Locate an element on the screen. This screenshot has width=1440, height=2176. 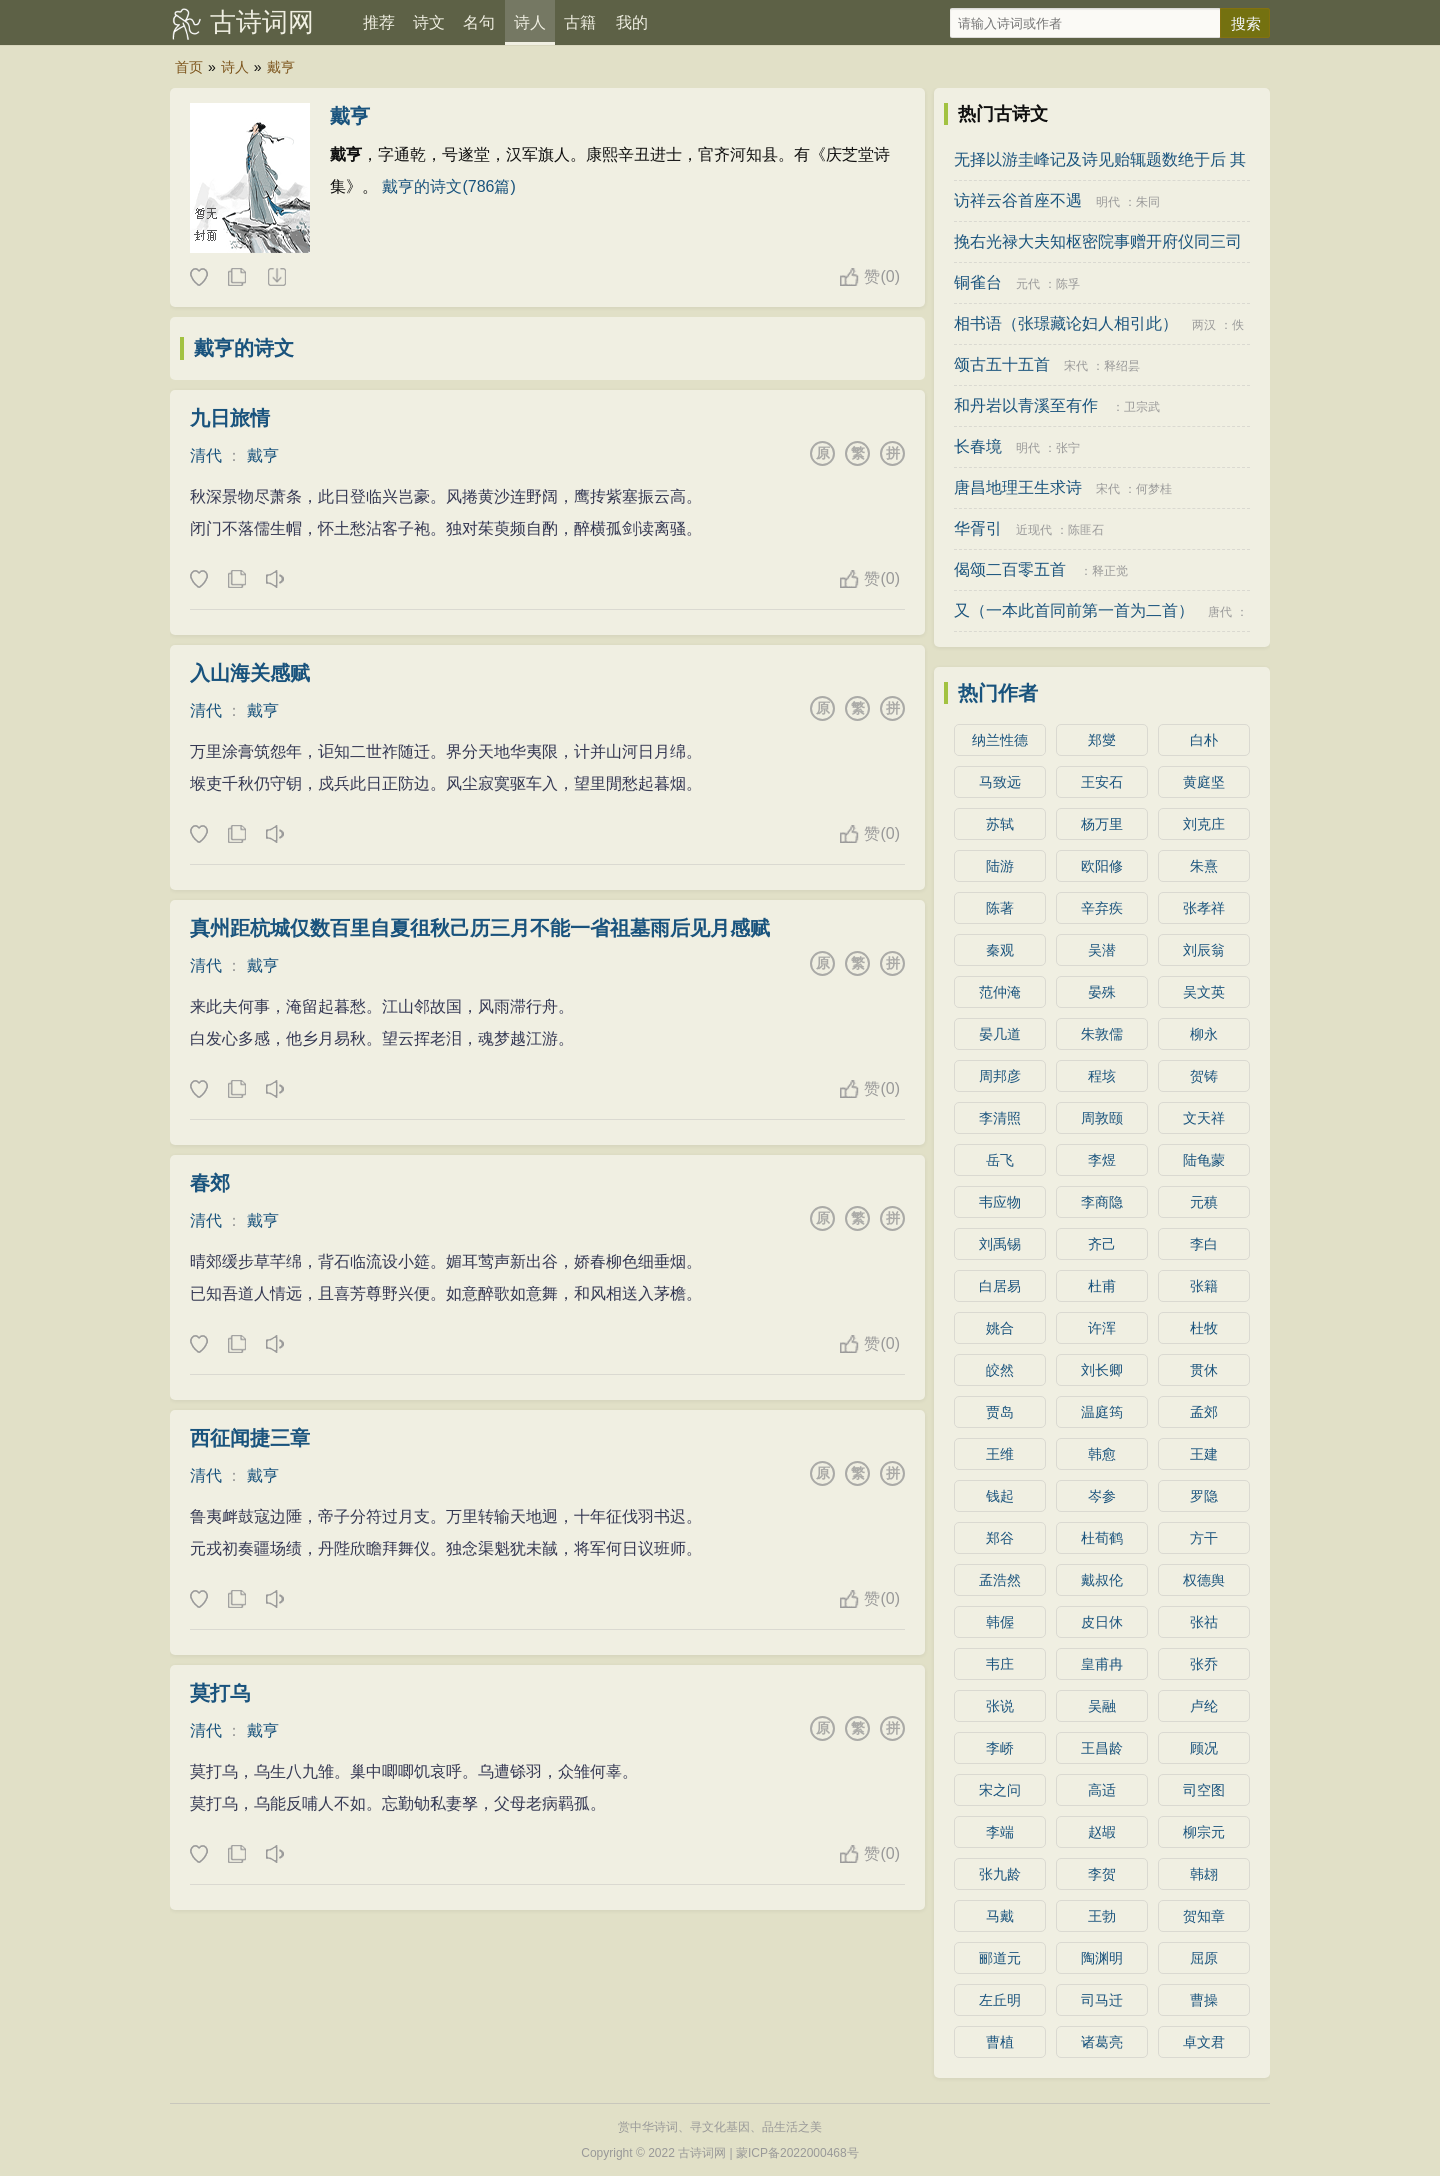
左丘明 is located at coordinates (1000, 2000).